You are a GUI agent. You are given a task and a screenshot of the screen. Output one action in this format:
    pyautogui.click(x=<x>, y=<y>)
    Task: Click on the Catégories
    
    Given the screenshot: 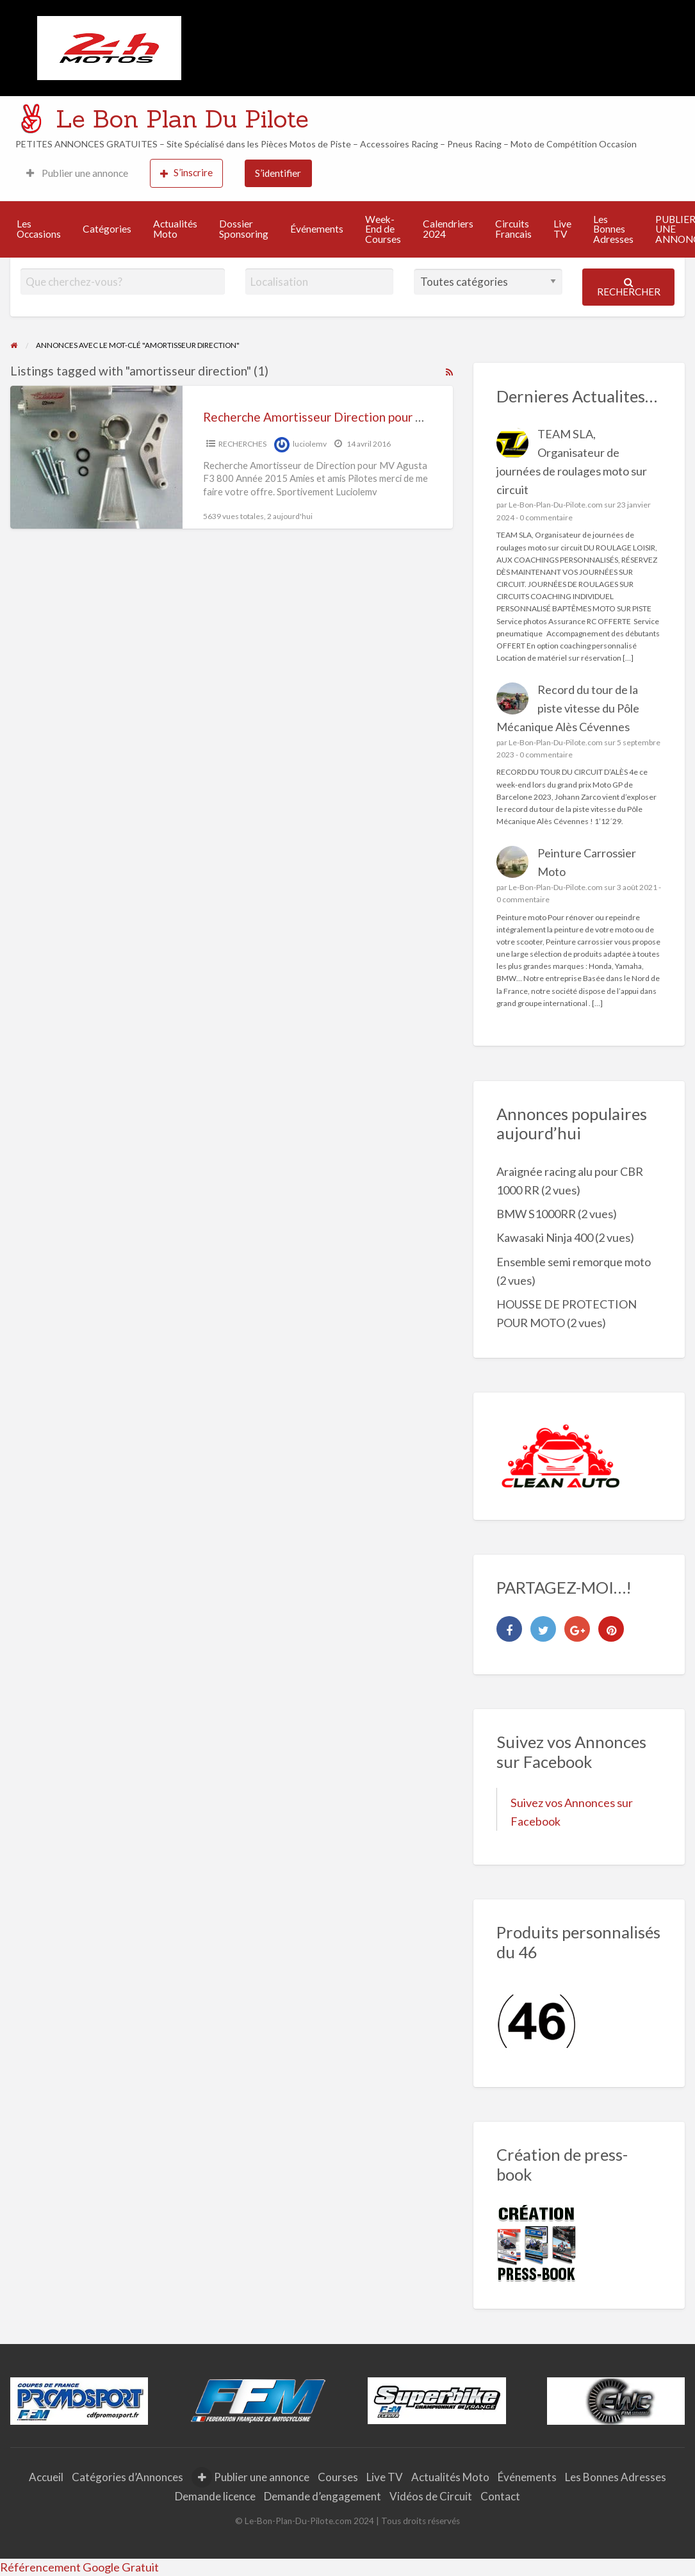 What is the action you would take?
    pyautogui.click(x=107, y=229)
    